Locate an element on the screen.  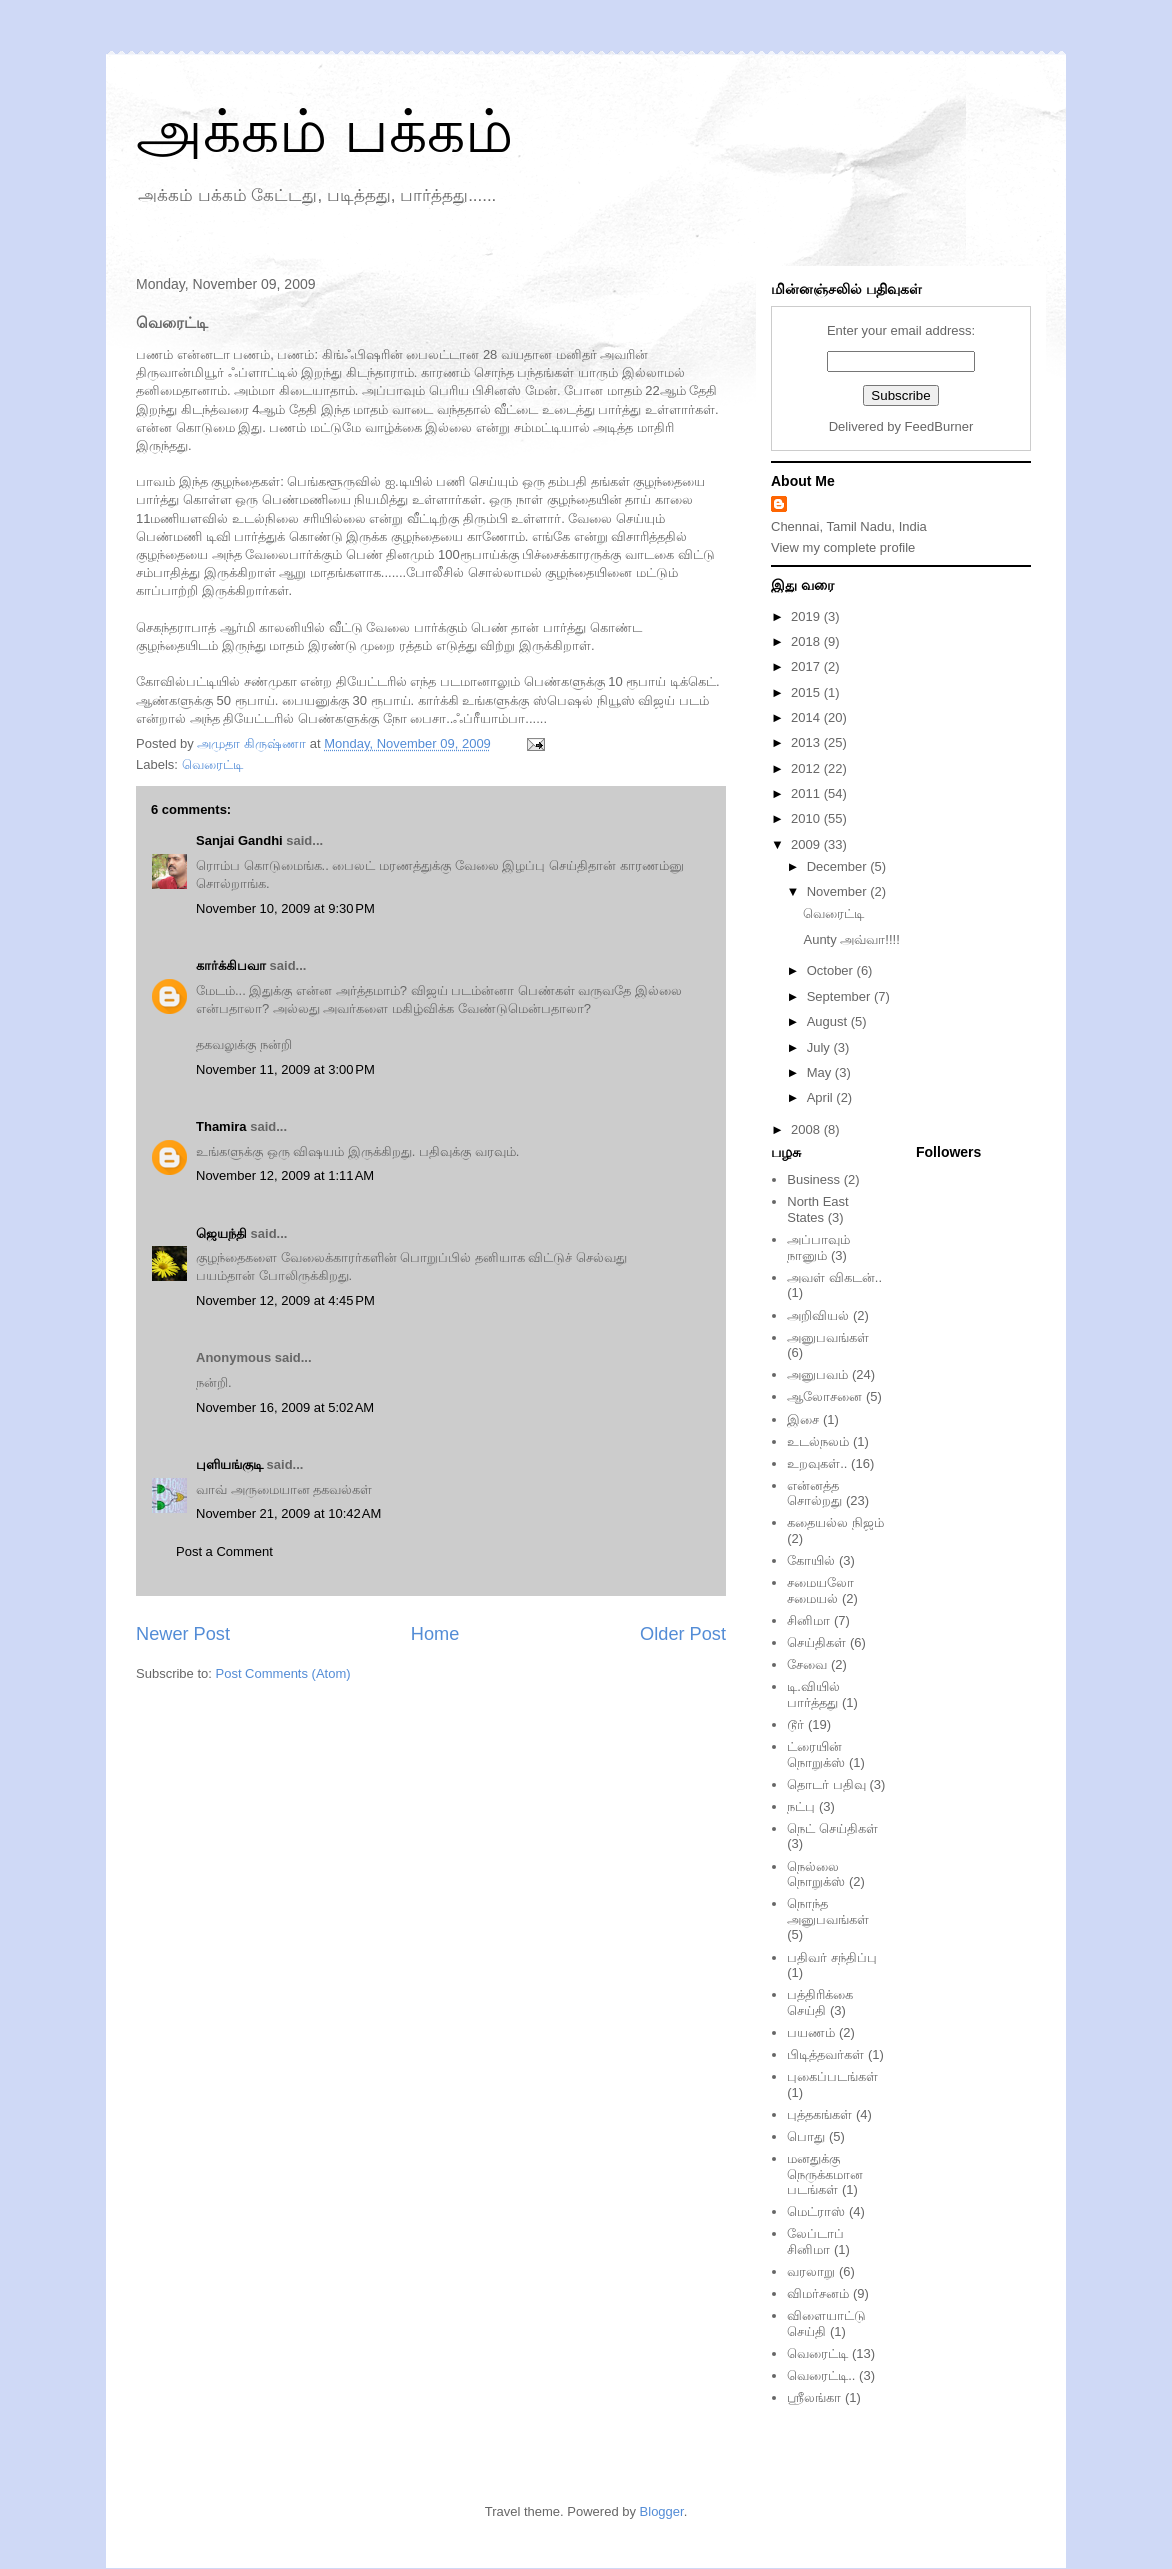
November 16, 2009 at 5:02 AM is located at coordinates (285, 1407).